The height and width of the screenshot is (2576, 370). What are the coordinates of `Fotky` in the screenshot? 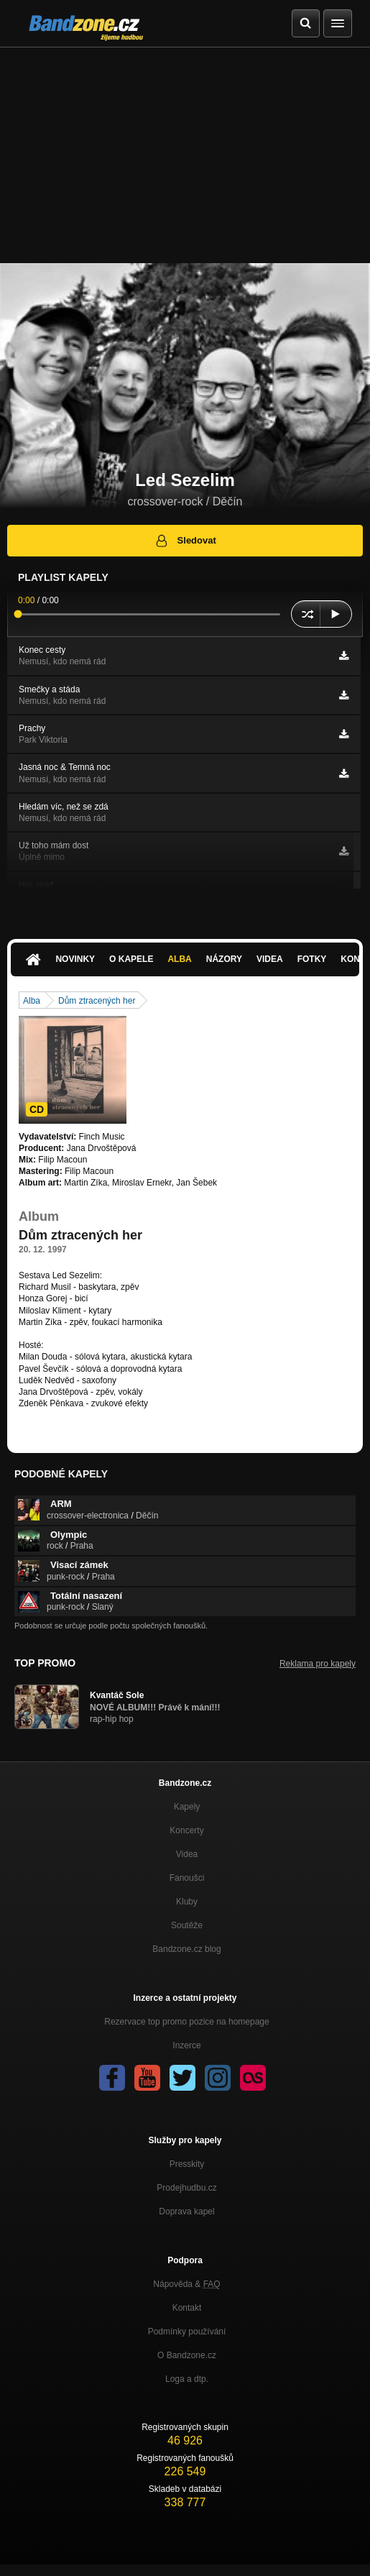 It's located at (312, 959).